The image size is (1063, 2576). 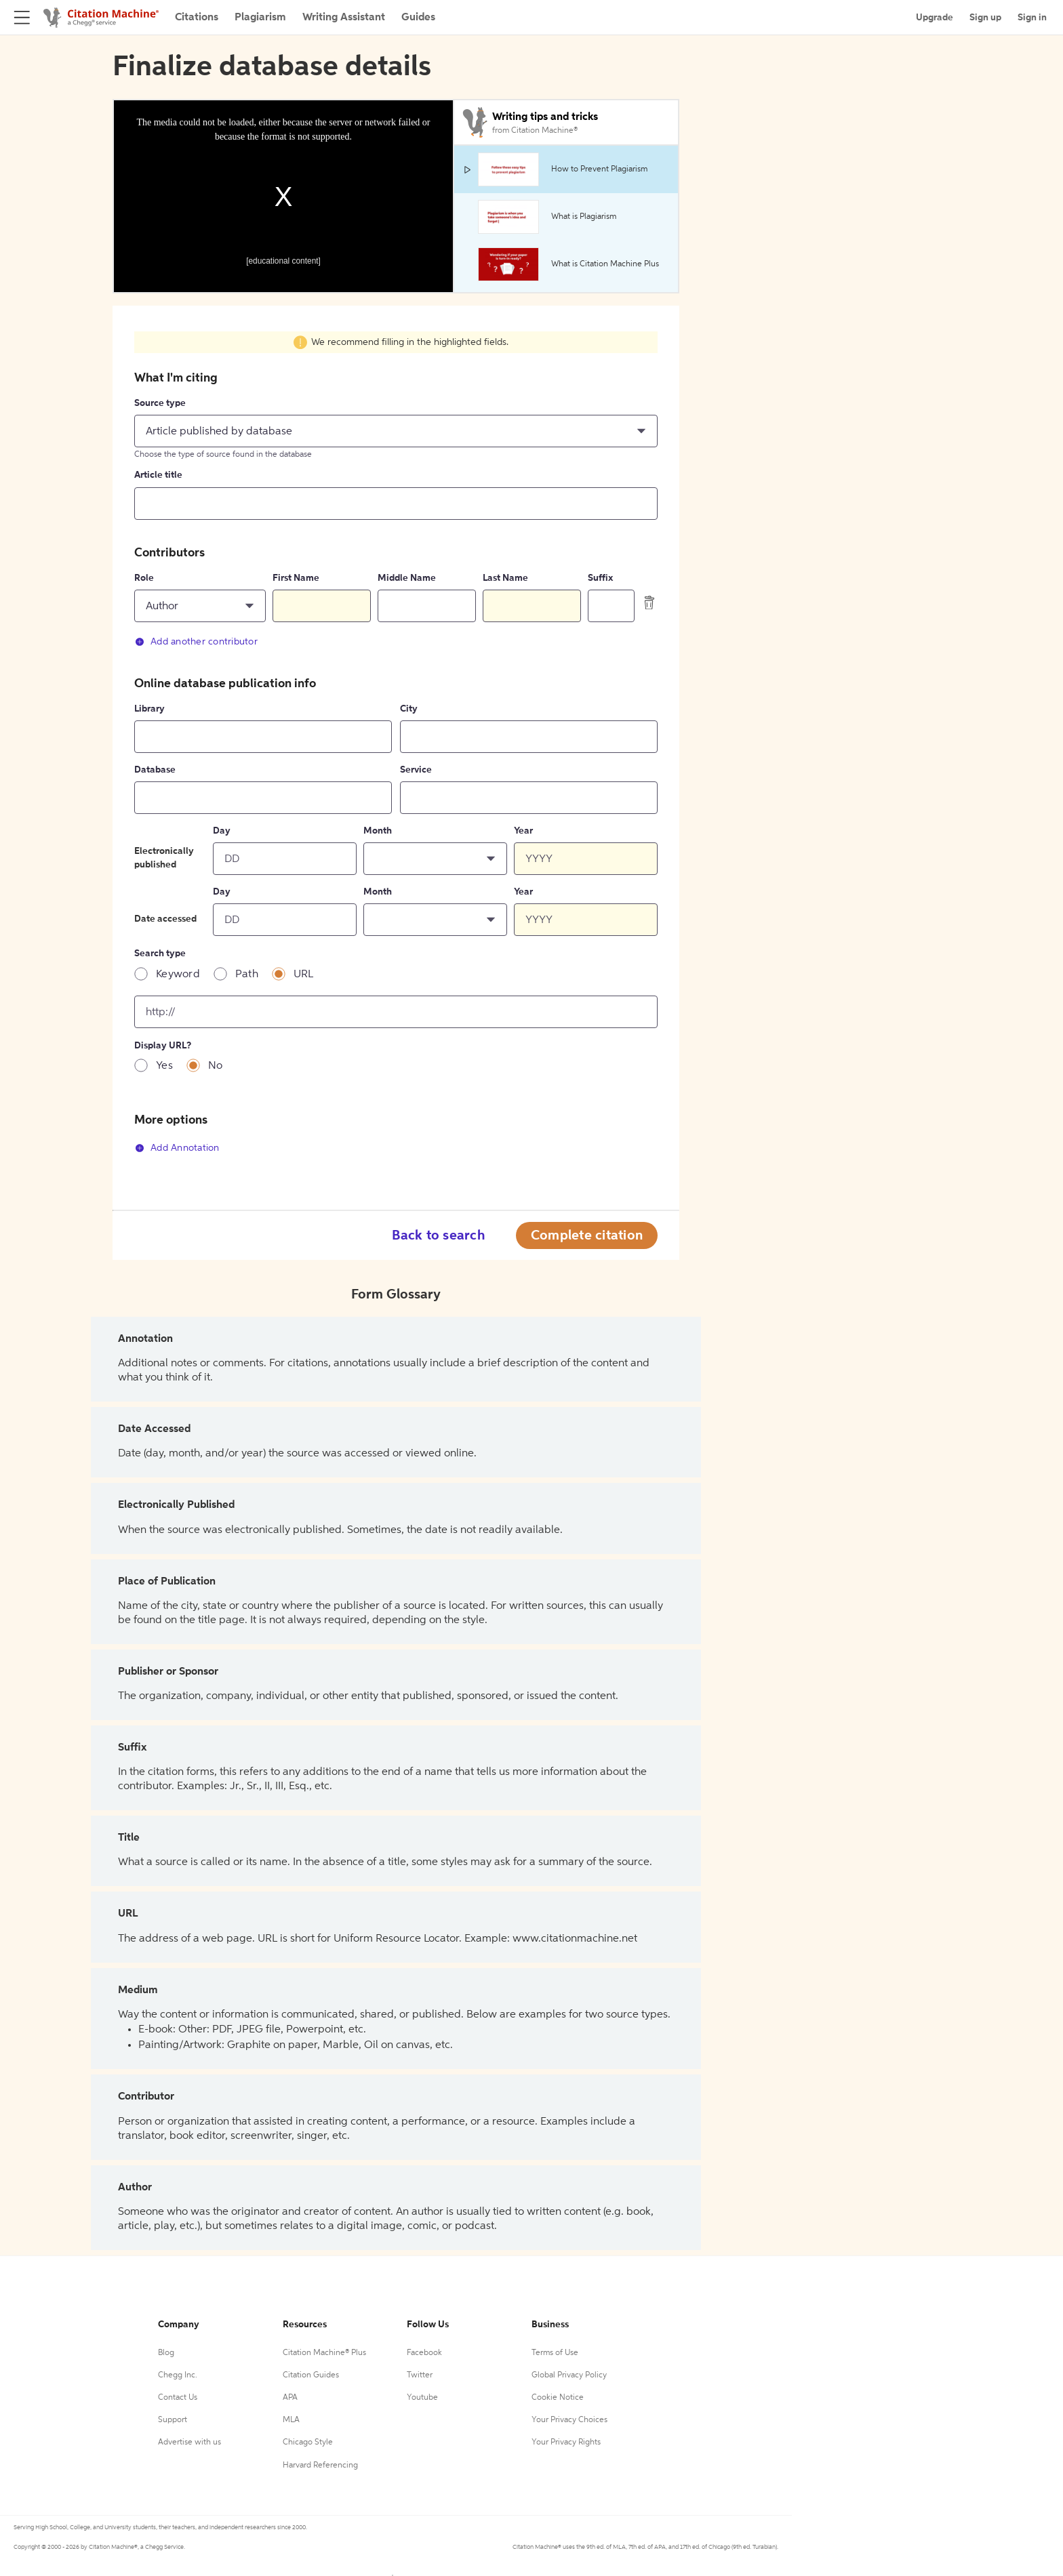 I want to click on Advertise with us, so click(x=189, y=2442).